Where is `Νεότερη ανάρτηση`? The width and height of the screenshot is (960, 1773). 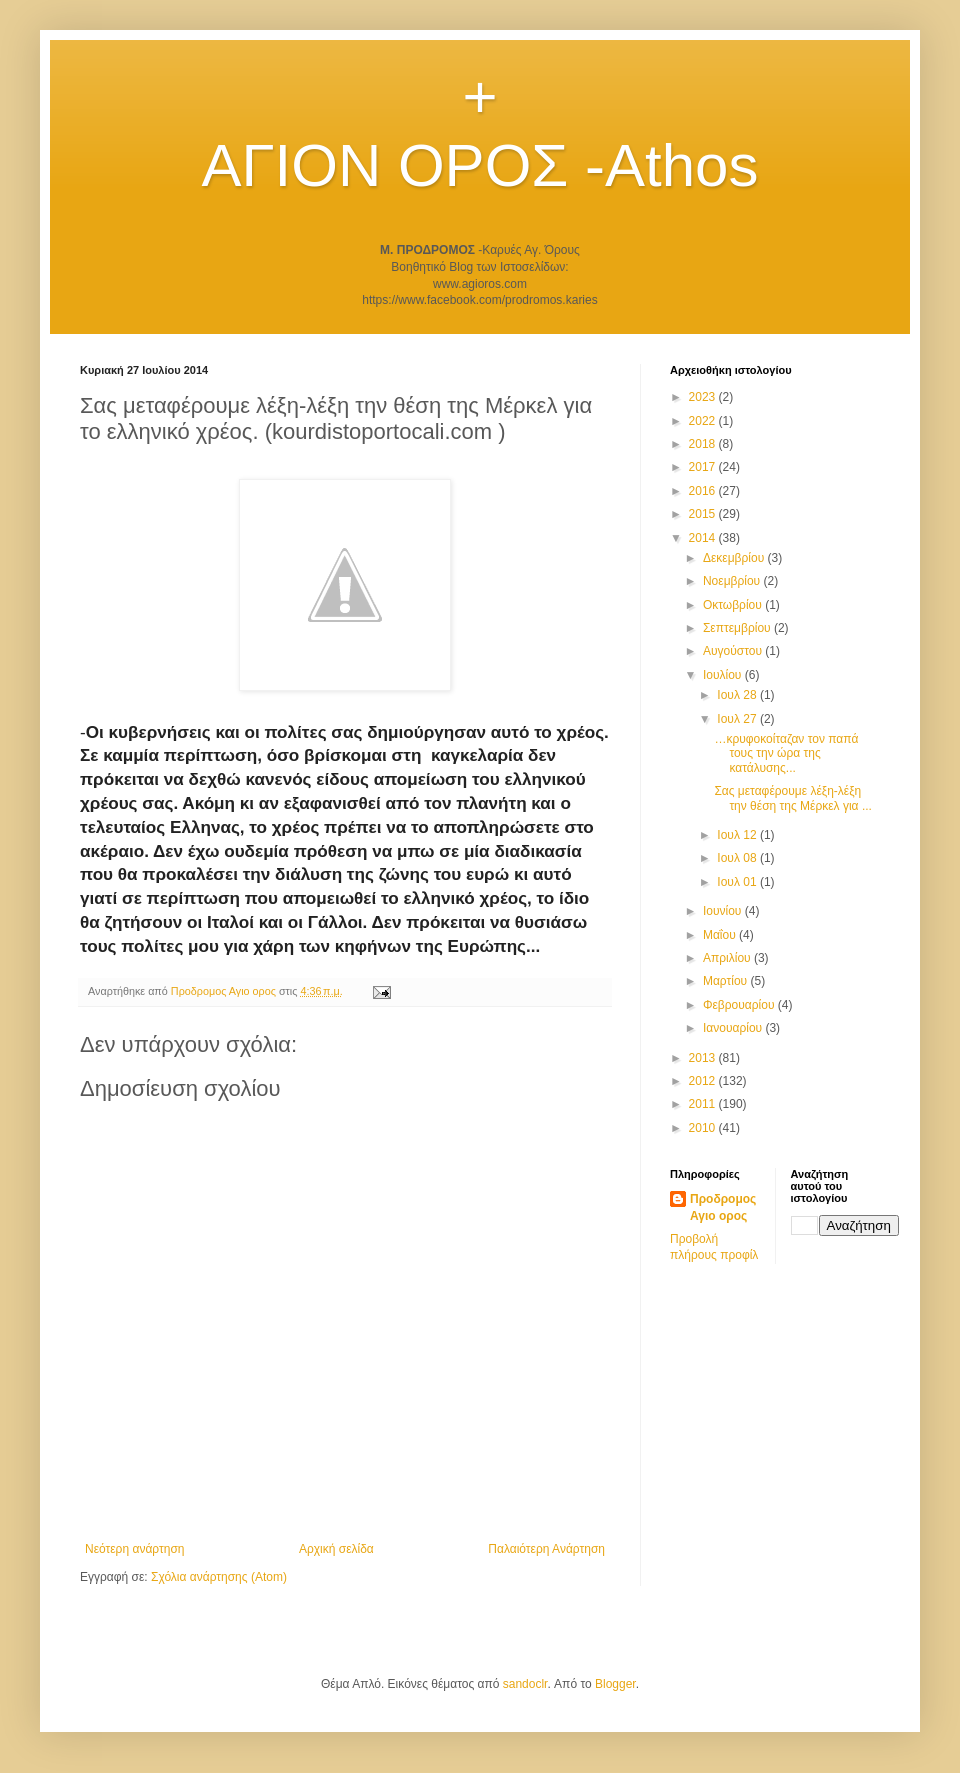 Νεότερη ανάρτηση is located at coordinates (134, 1549).